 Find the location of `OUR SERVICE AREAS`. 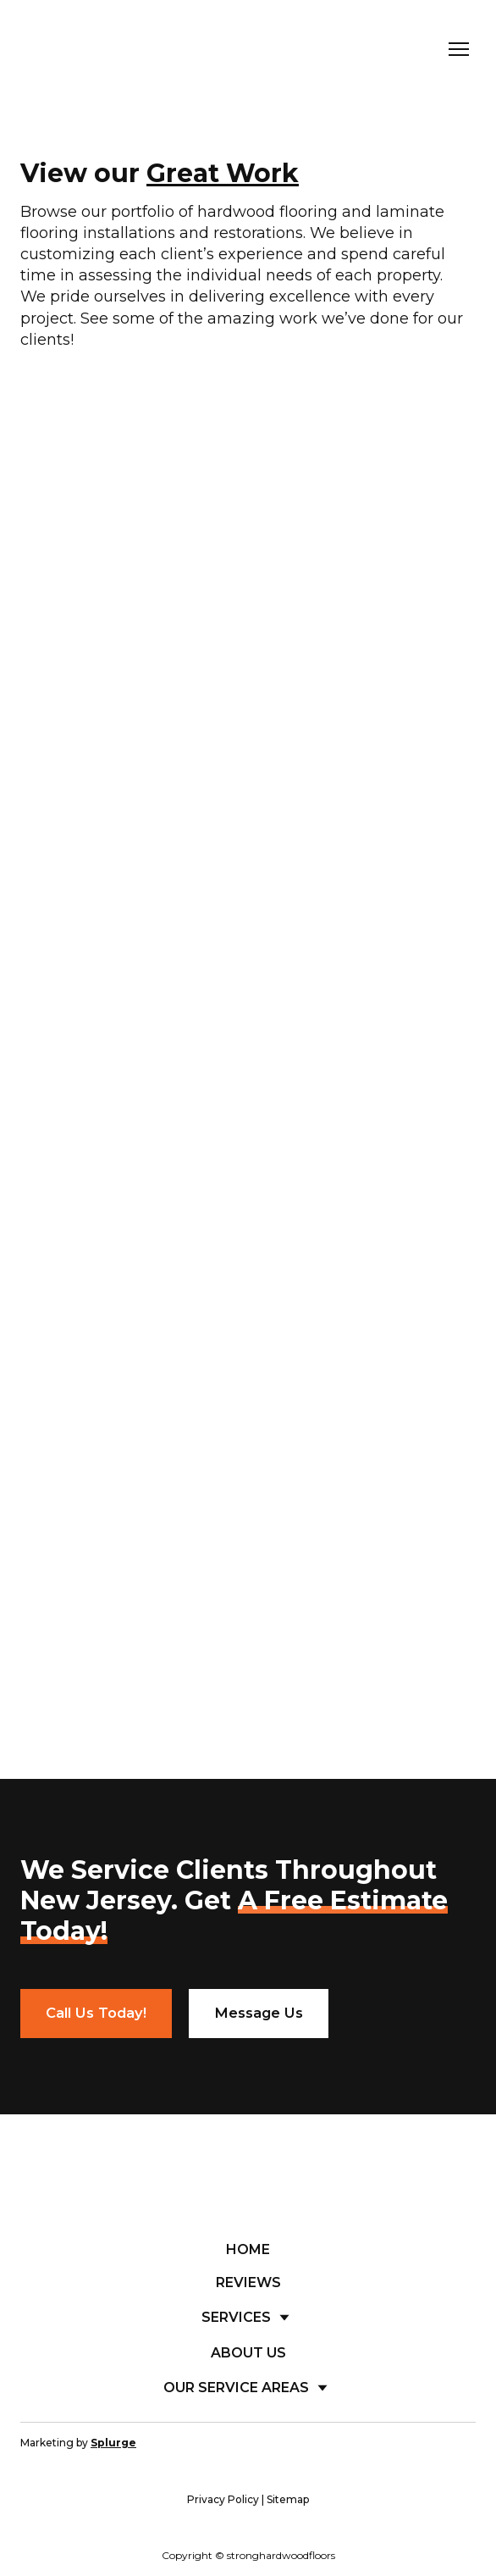

OUR SERVICE AREAS is located at coordinates (236, 2387).